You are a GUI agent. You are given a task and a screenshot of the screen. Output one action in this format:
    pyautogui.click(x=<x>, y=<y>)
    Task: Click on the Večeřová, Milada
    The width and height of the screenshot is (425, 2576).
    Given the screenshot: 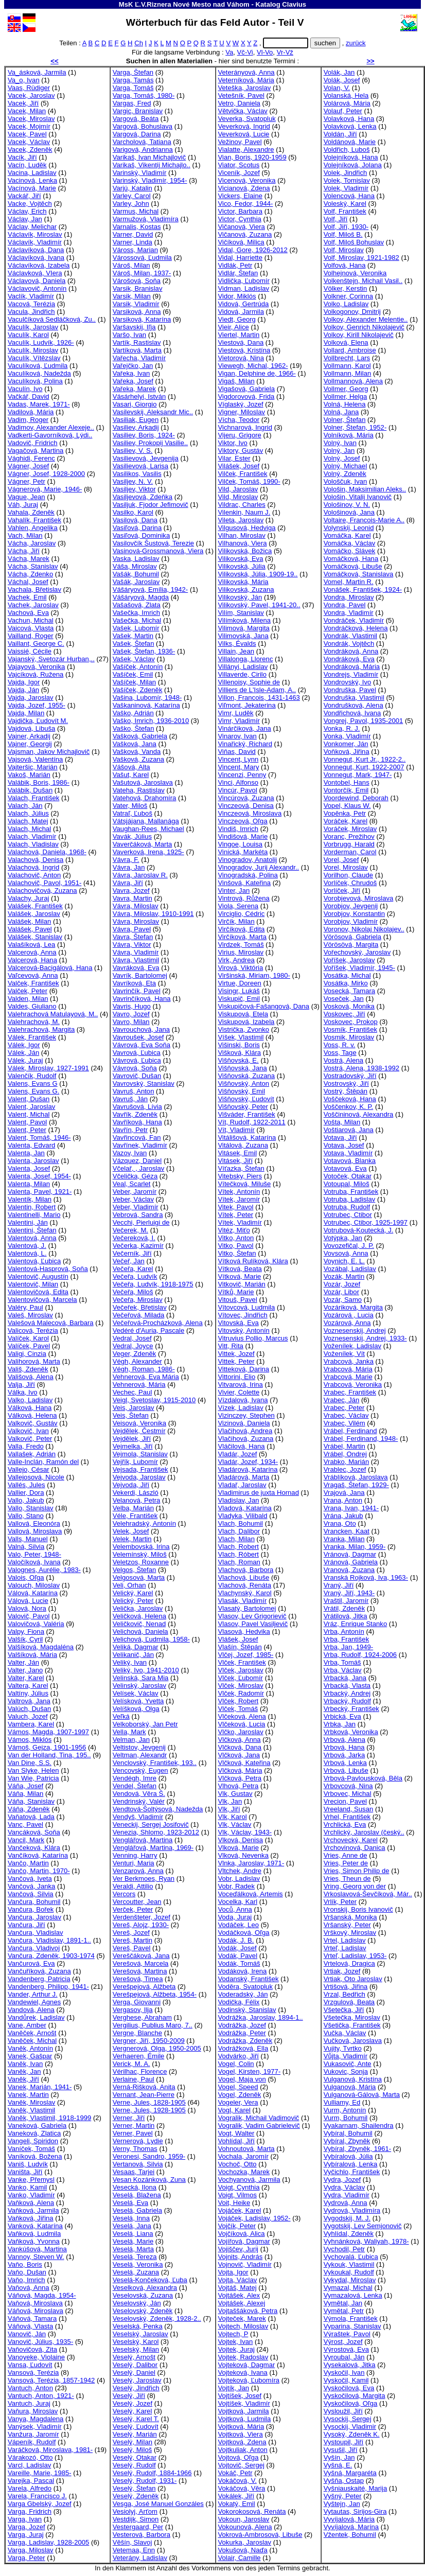 What is the action you would take?
    pyautogui.click(x=139, y=1315)
    